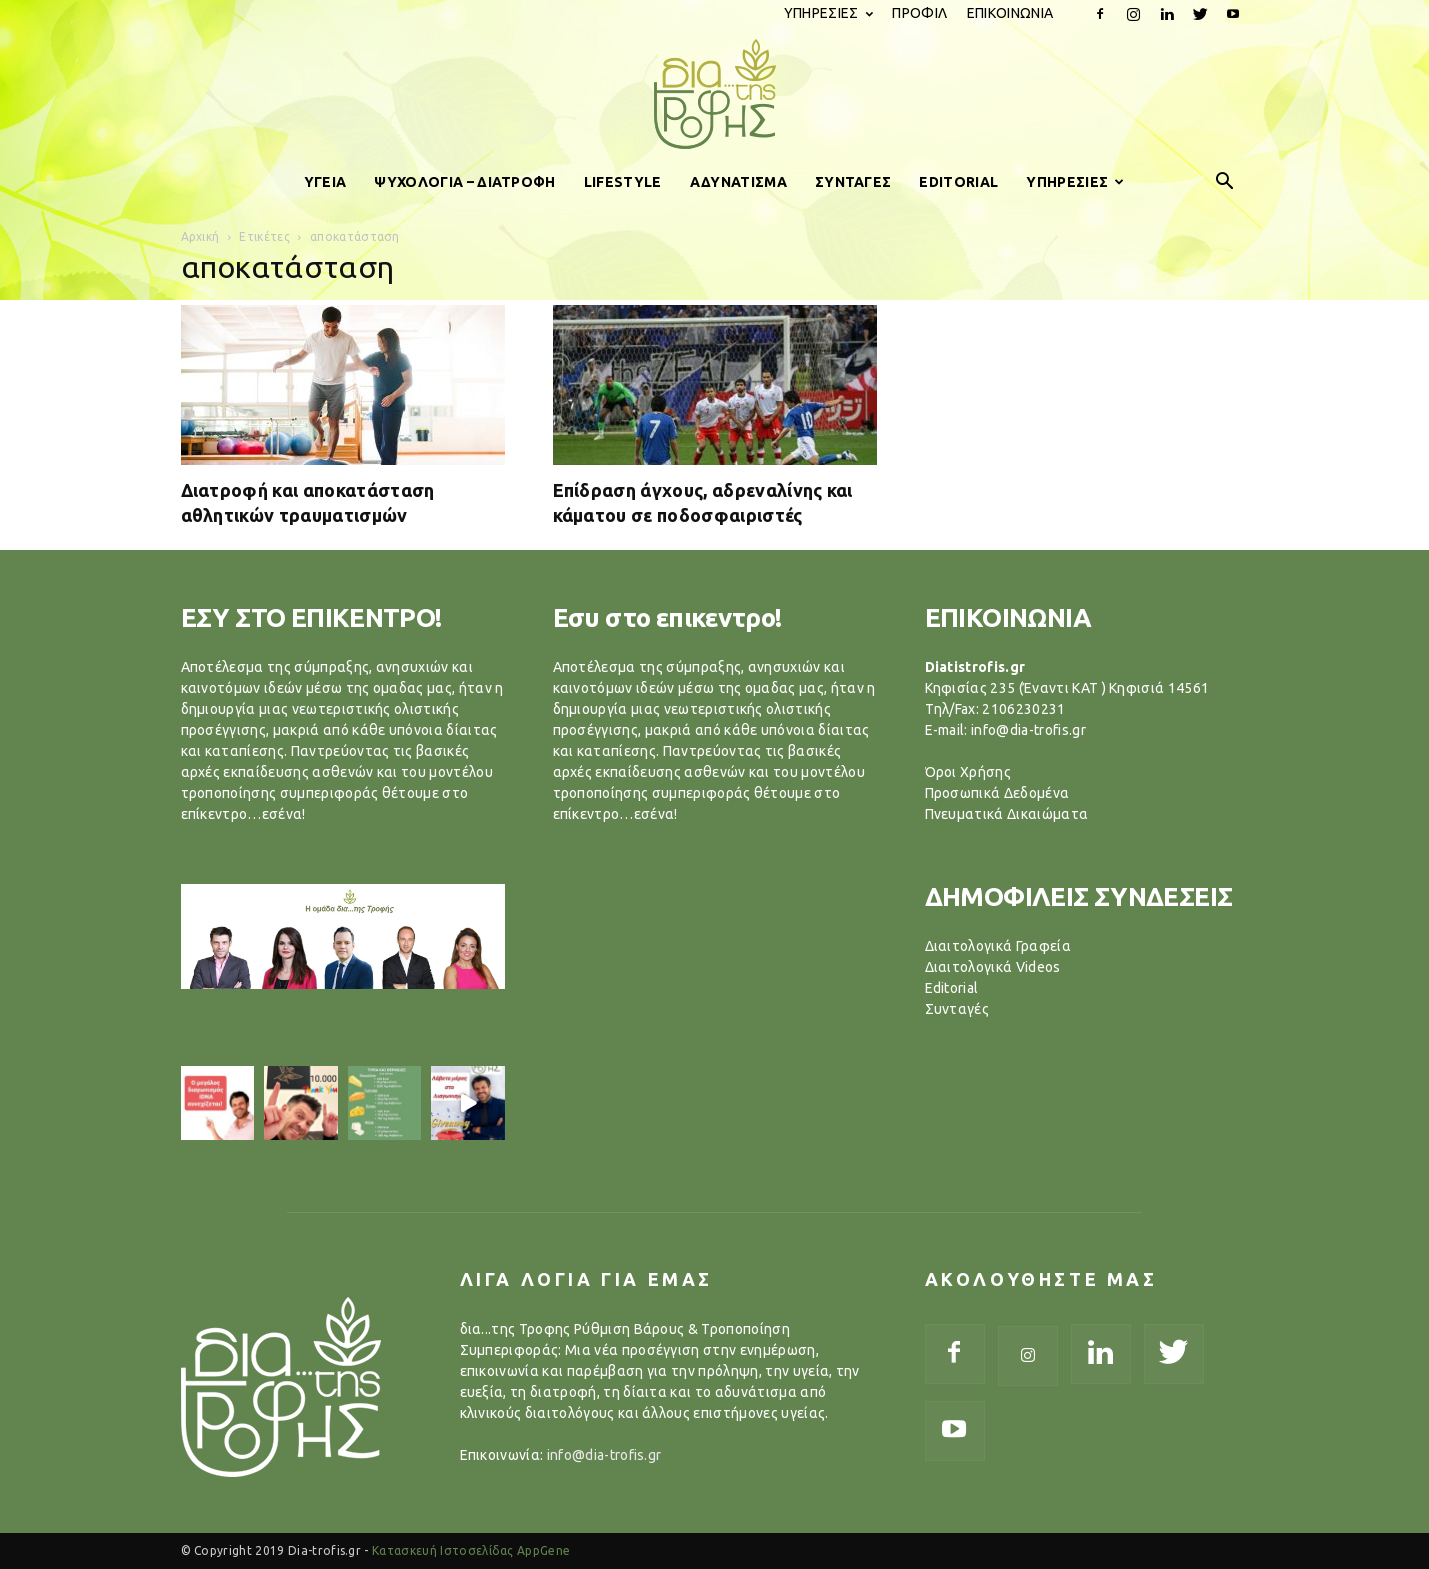 The width and height of the screenshot is (1429, 1569). I want to click on ΥΠΗΡΕΣΙΕΣ, so click(828, 13).